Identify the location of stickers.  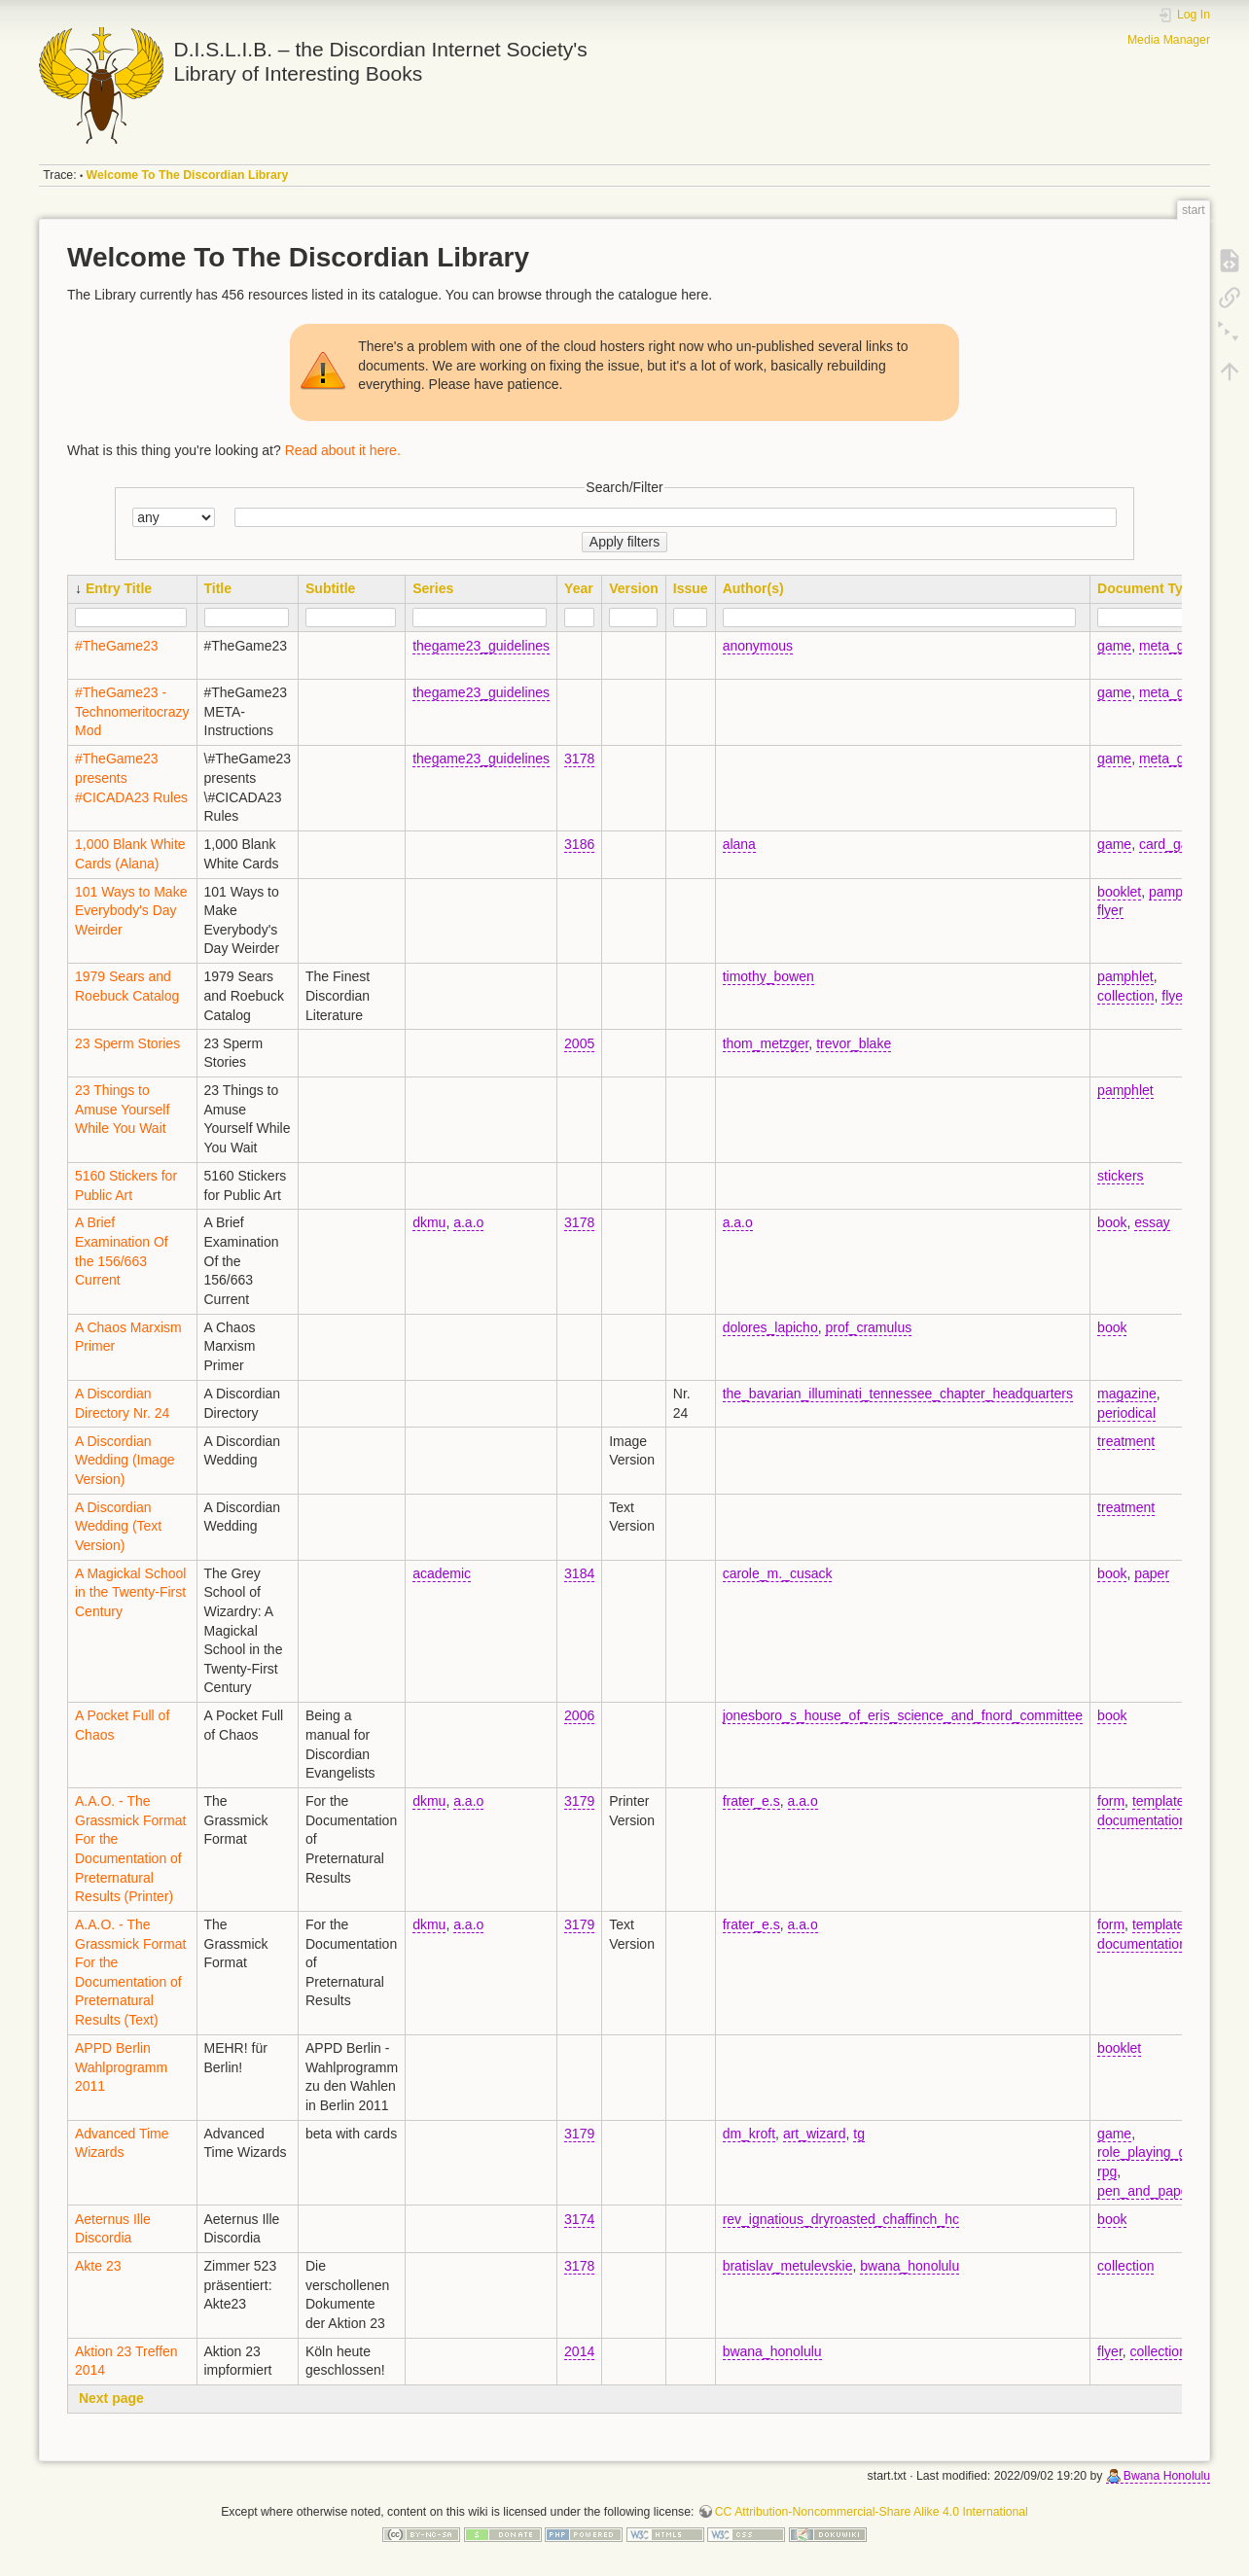
(1120, 1175).